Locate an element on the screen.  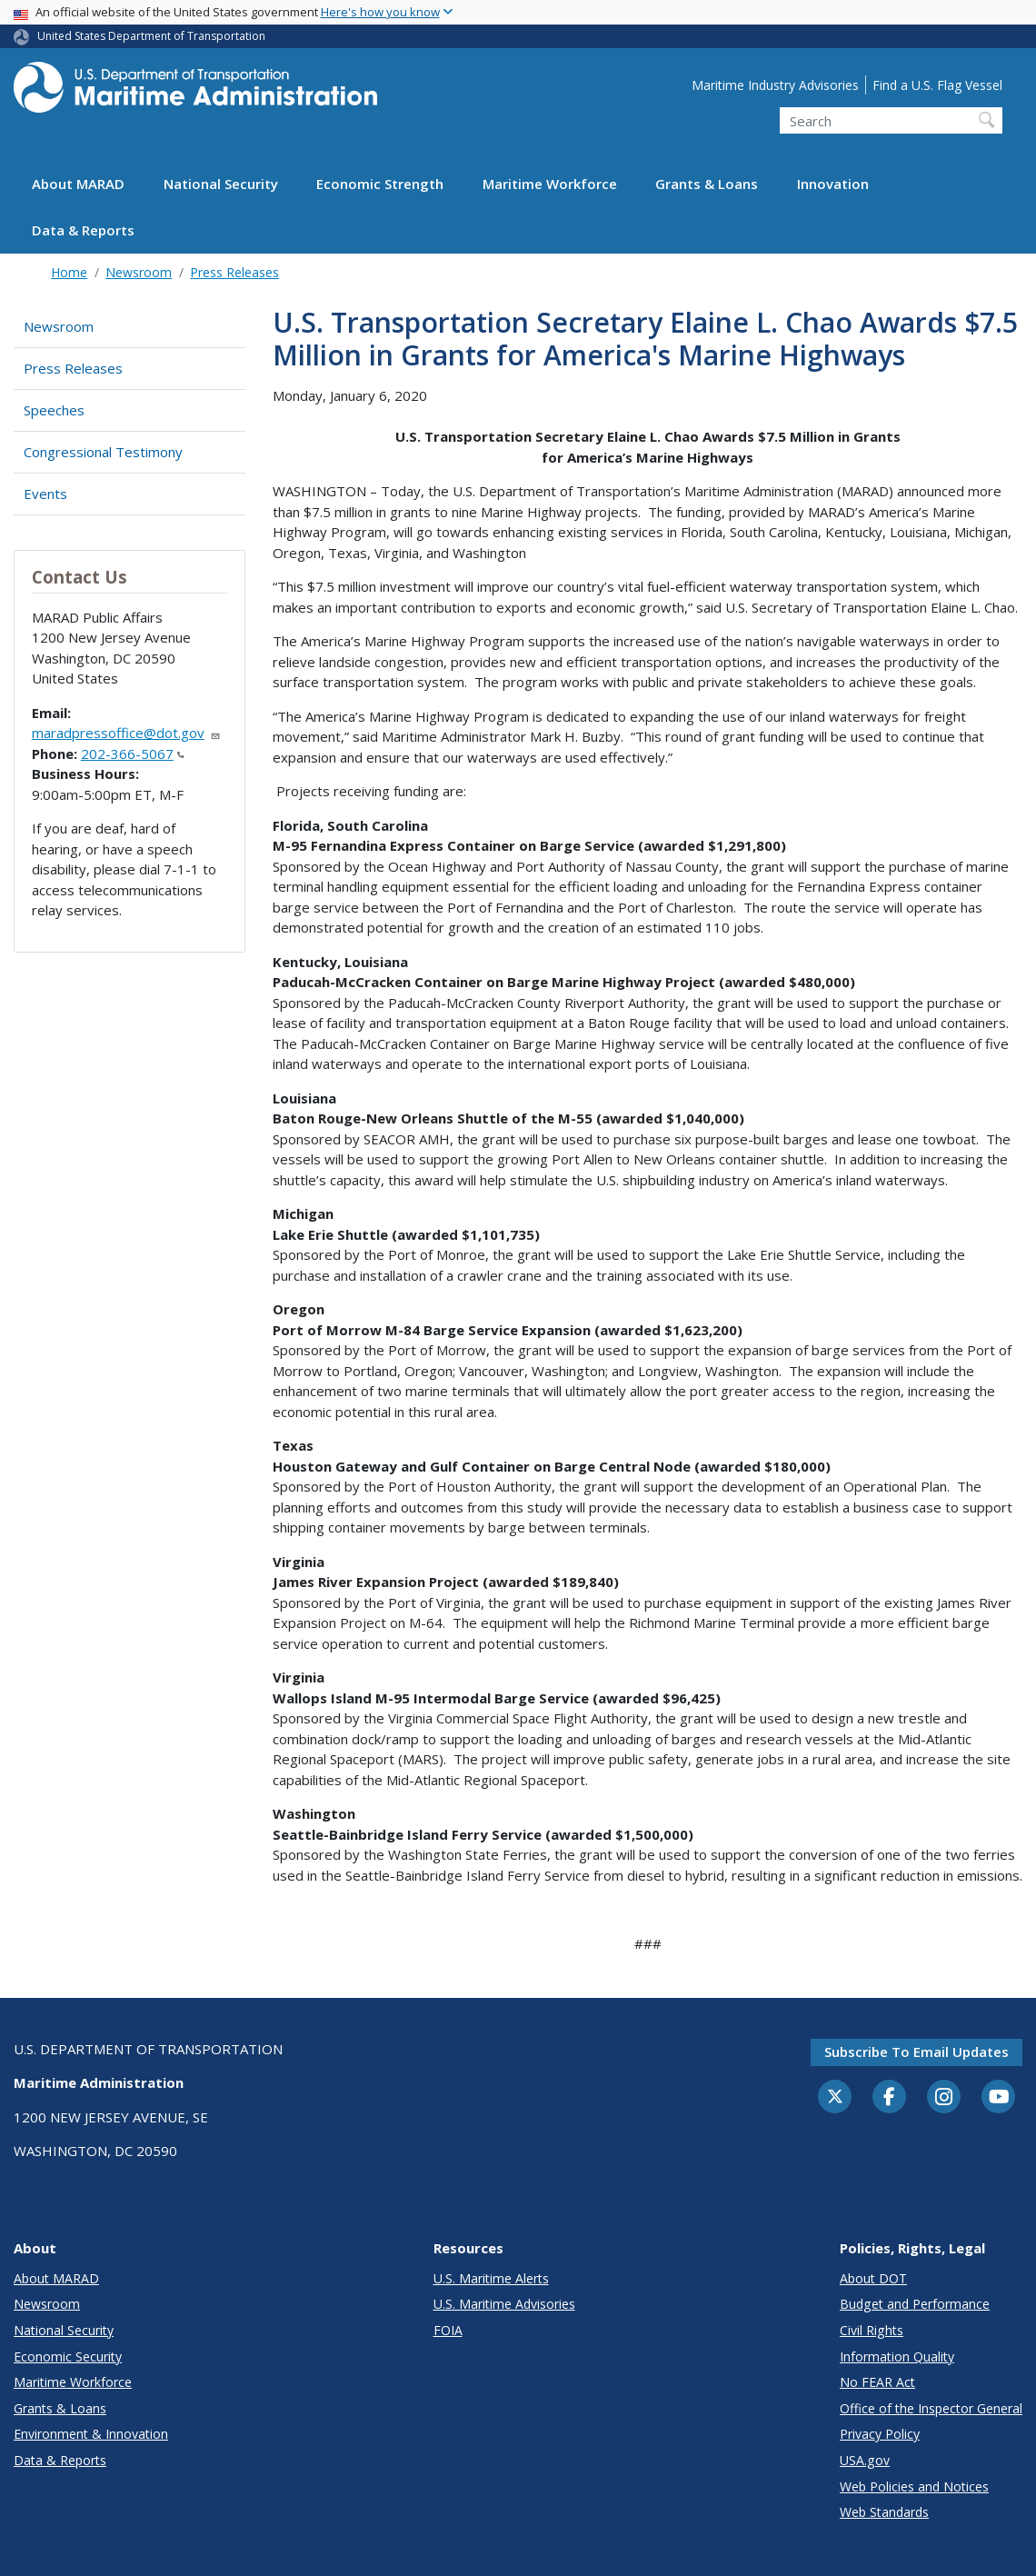
Grants & Loans is located at coordinates (706, 184).